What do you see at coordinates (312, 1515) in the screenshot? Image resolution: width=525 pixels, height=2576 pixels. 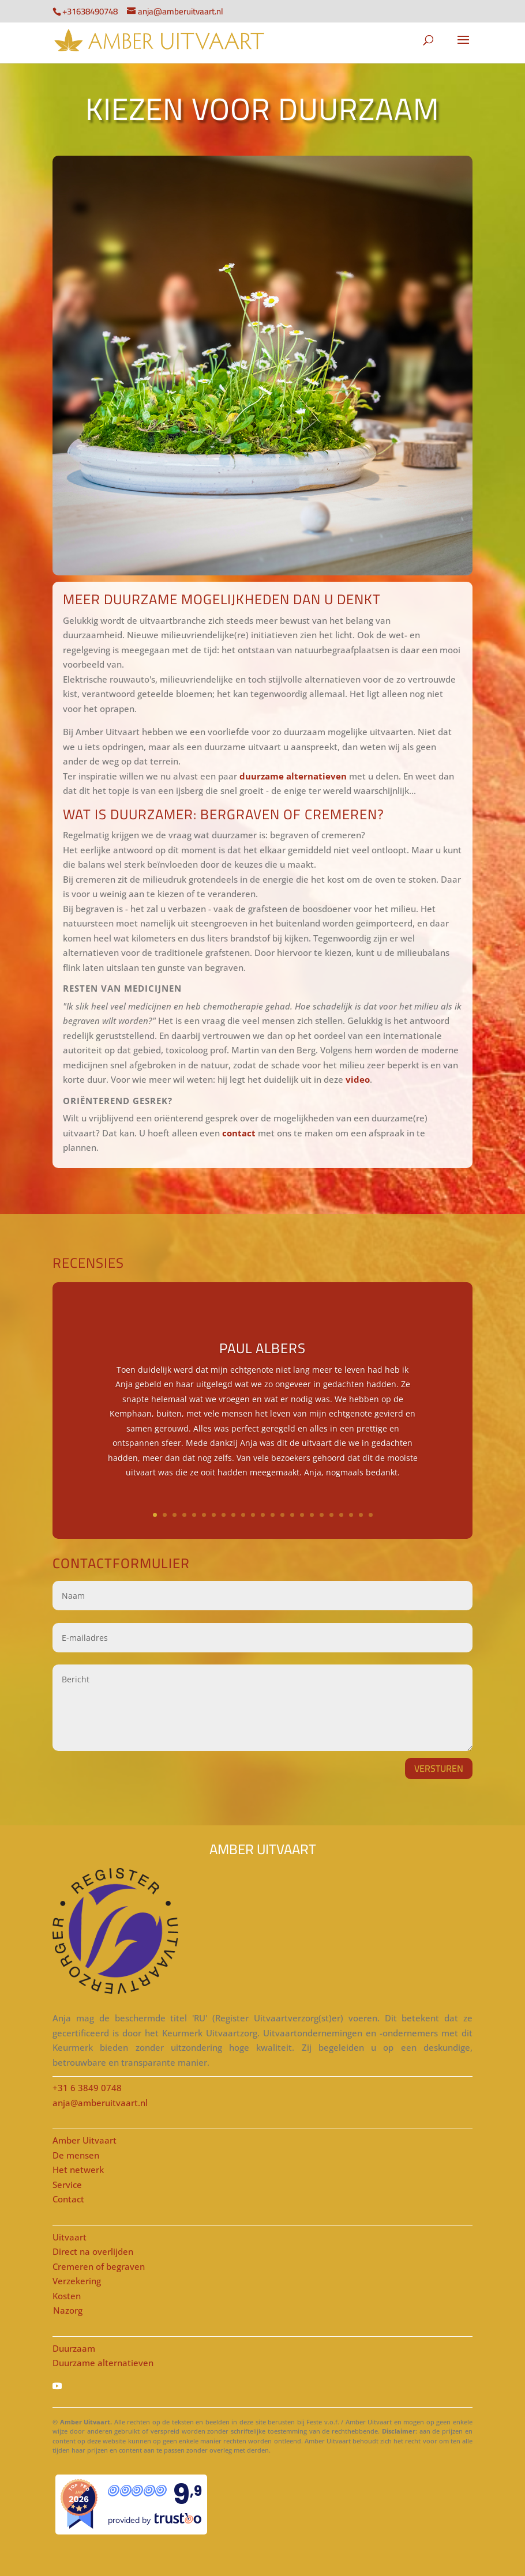 I see `17` at bounding box center [312, 1515].